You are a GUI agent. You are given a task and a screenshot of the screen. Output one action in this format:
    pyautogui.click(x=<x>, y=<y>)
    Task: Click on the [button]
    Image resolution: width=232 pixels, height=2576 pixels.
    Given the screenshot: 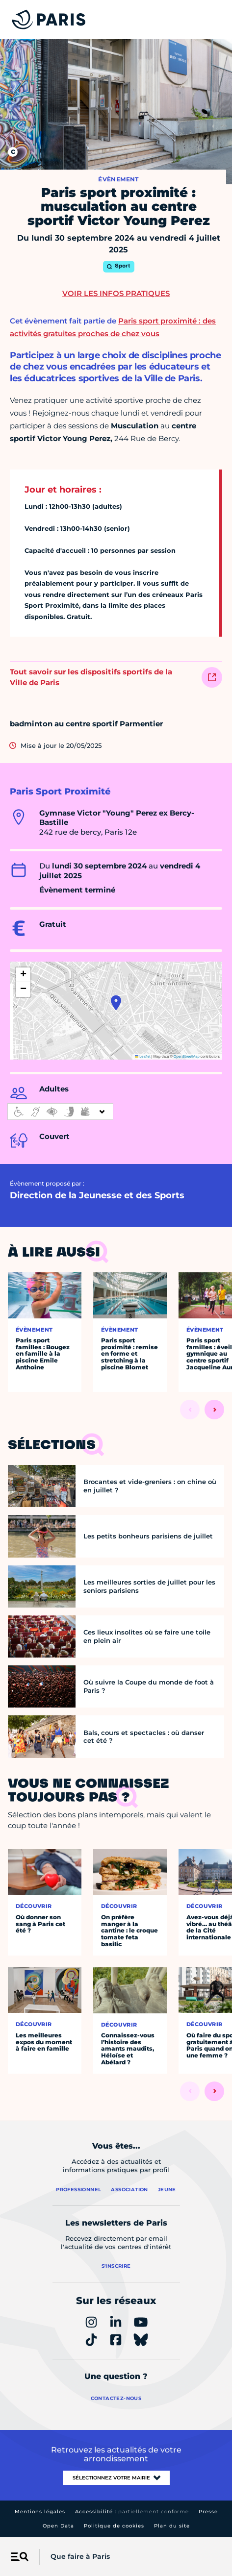 What is the action you would take?
    pyautogui.click(x=116, y=1003)
    